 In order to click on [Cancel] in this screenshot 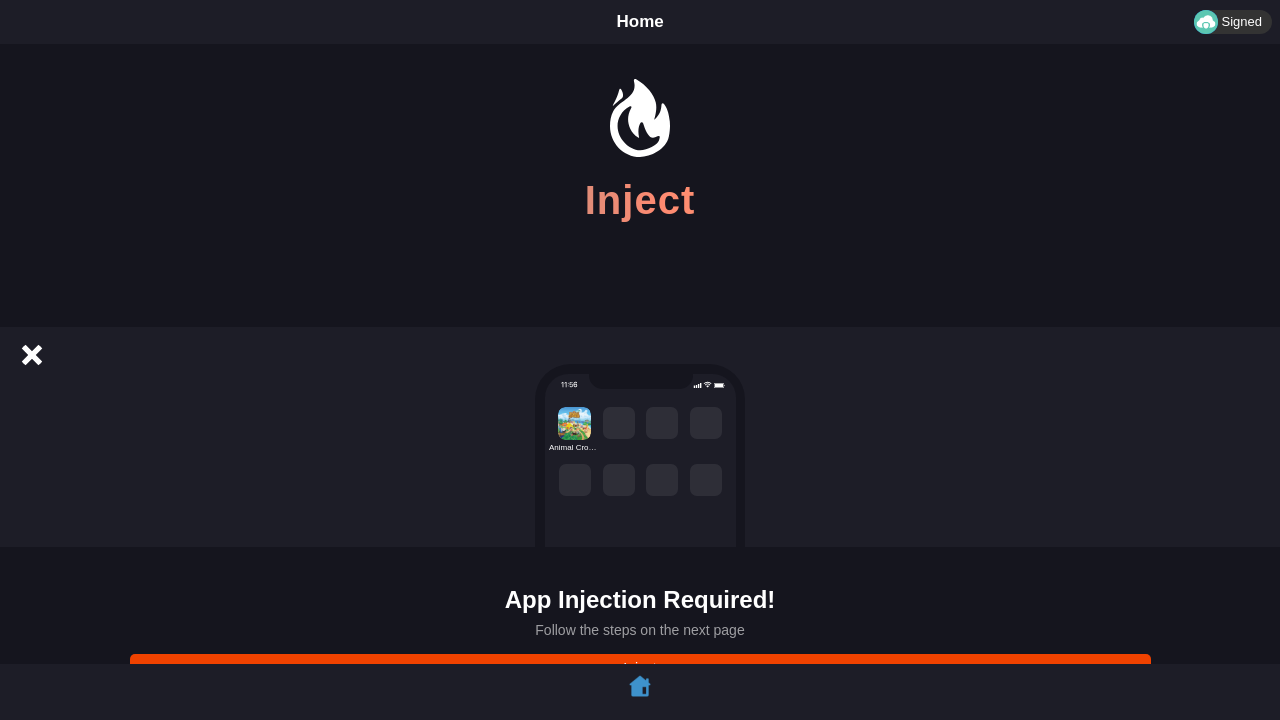, I will do `click(32, 355)`.